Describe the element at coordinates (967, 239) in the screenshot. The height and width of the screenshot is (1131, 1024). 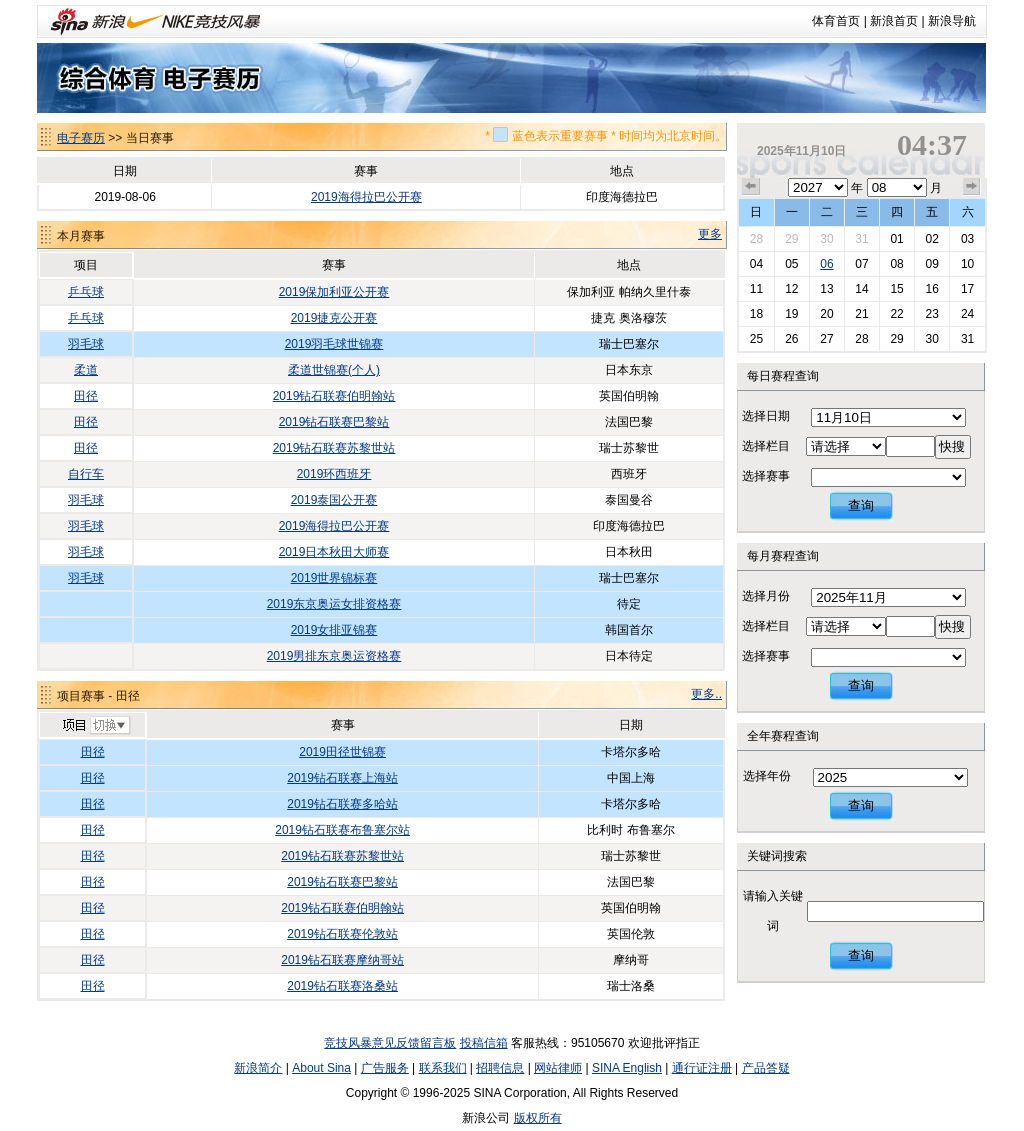
I see `03` at that location.